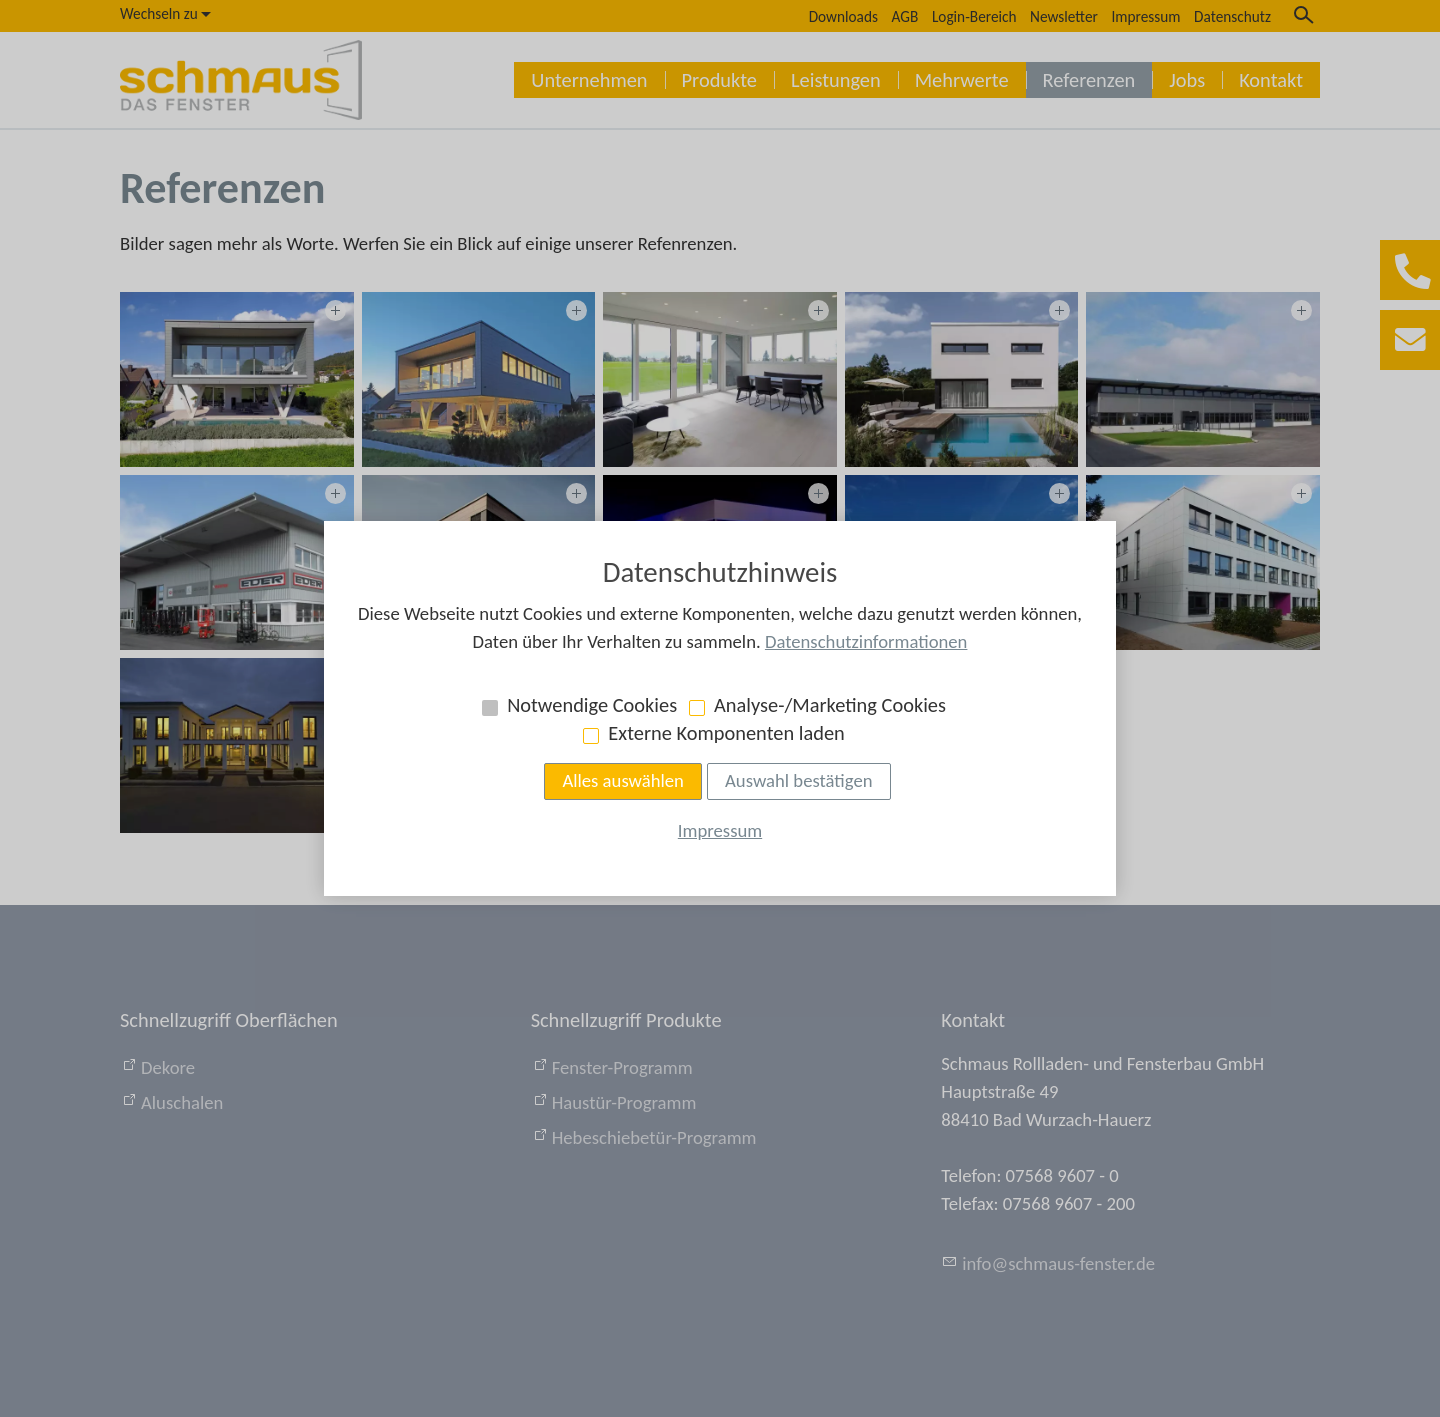  Describe the element at coordinates (592, 705) in the screenshot. I see `Notwendige Cookies` at that location.